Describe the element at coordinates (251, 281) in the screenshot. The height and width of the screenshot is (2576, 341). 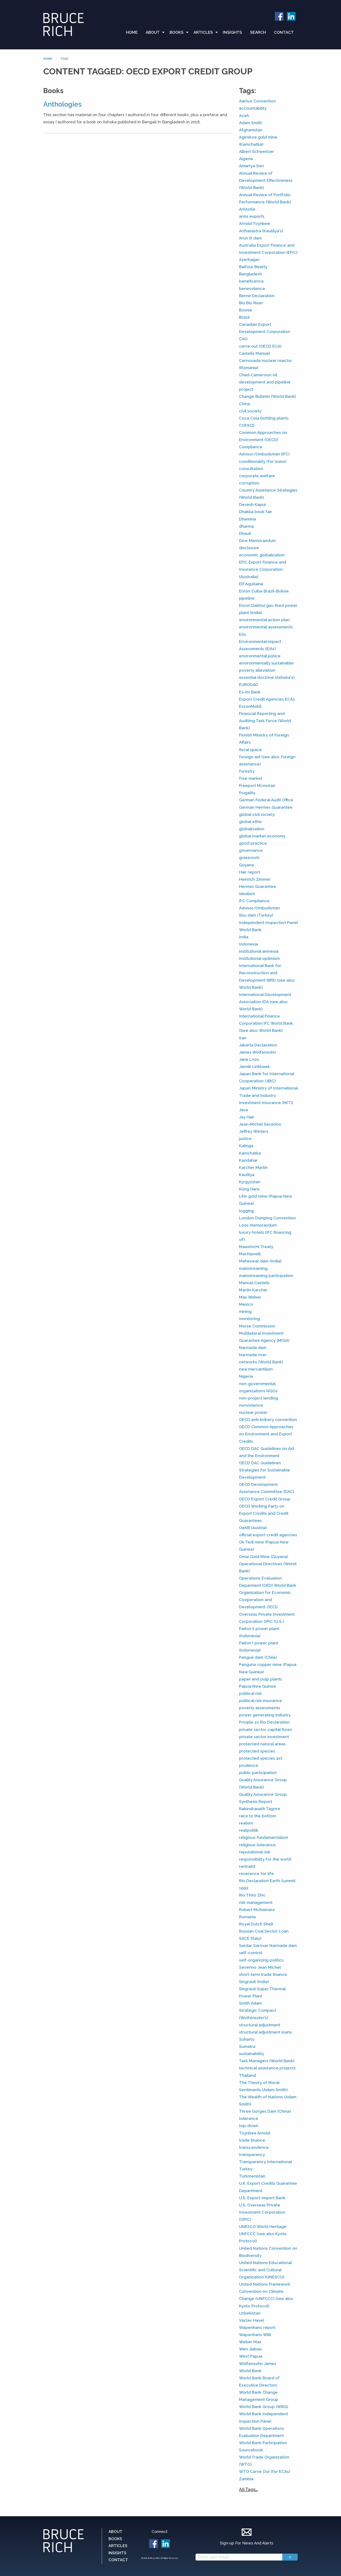
I see `beneficence` at that location.